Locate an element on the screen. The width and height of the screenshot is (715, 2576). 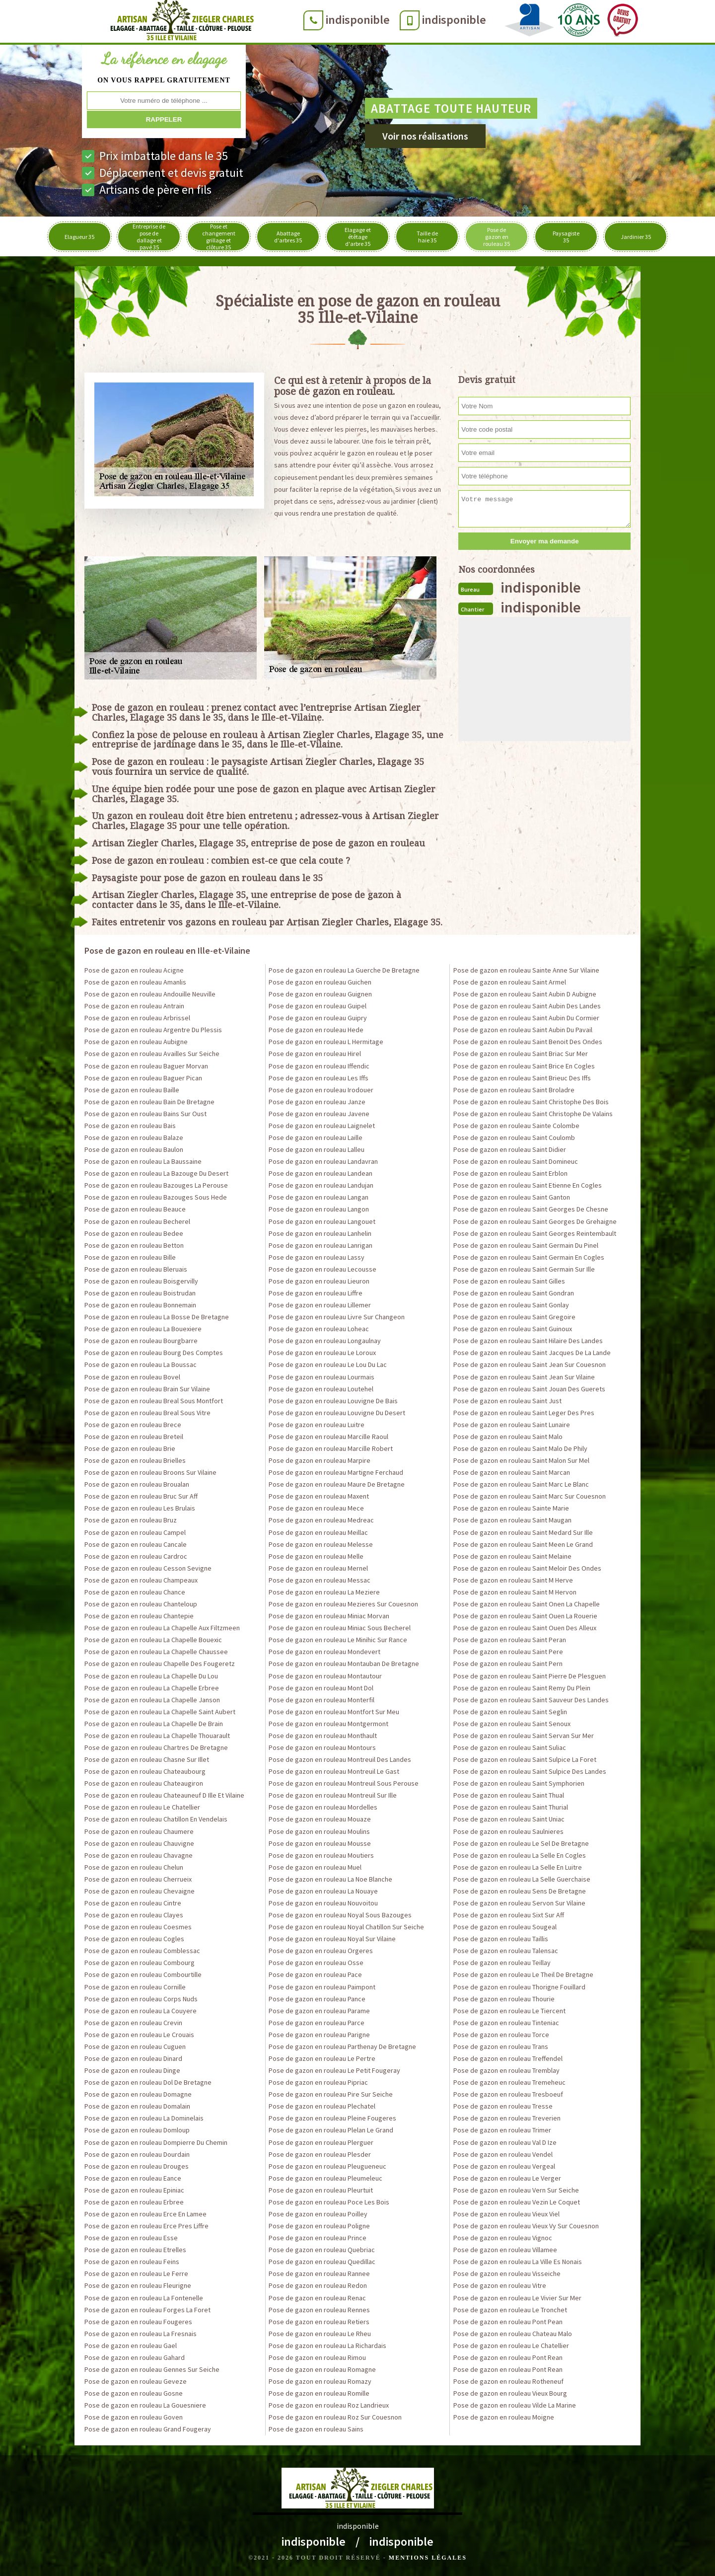
Pose de gazon en rouleau Paimpont is located at coordinates (322, 1986).